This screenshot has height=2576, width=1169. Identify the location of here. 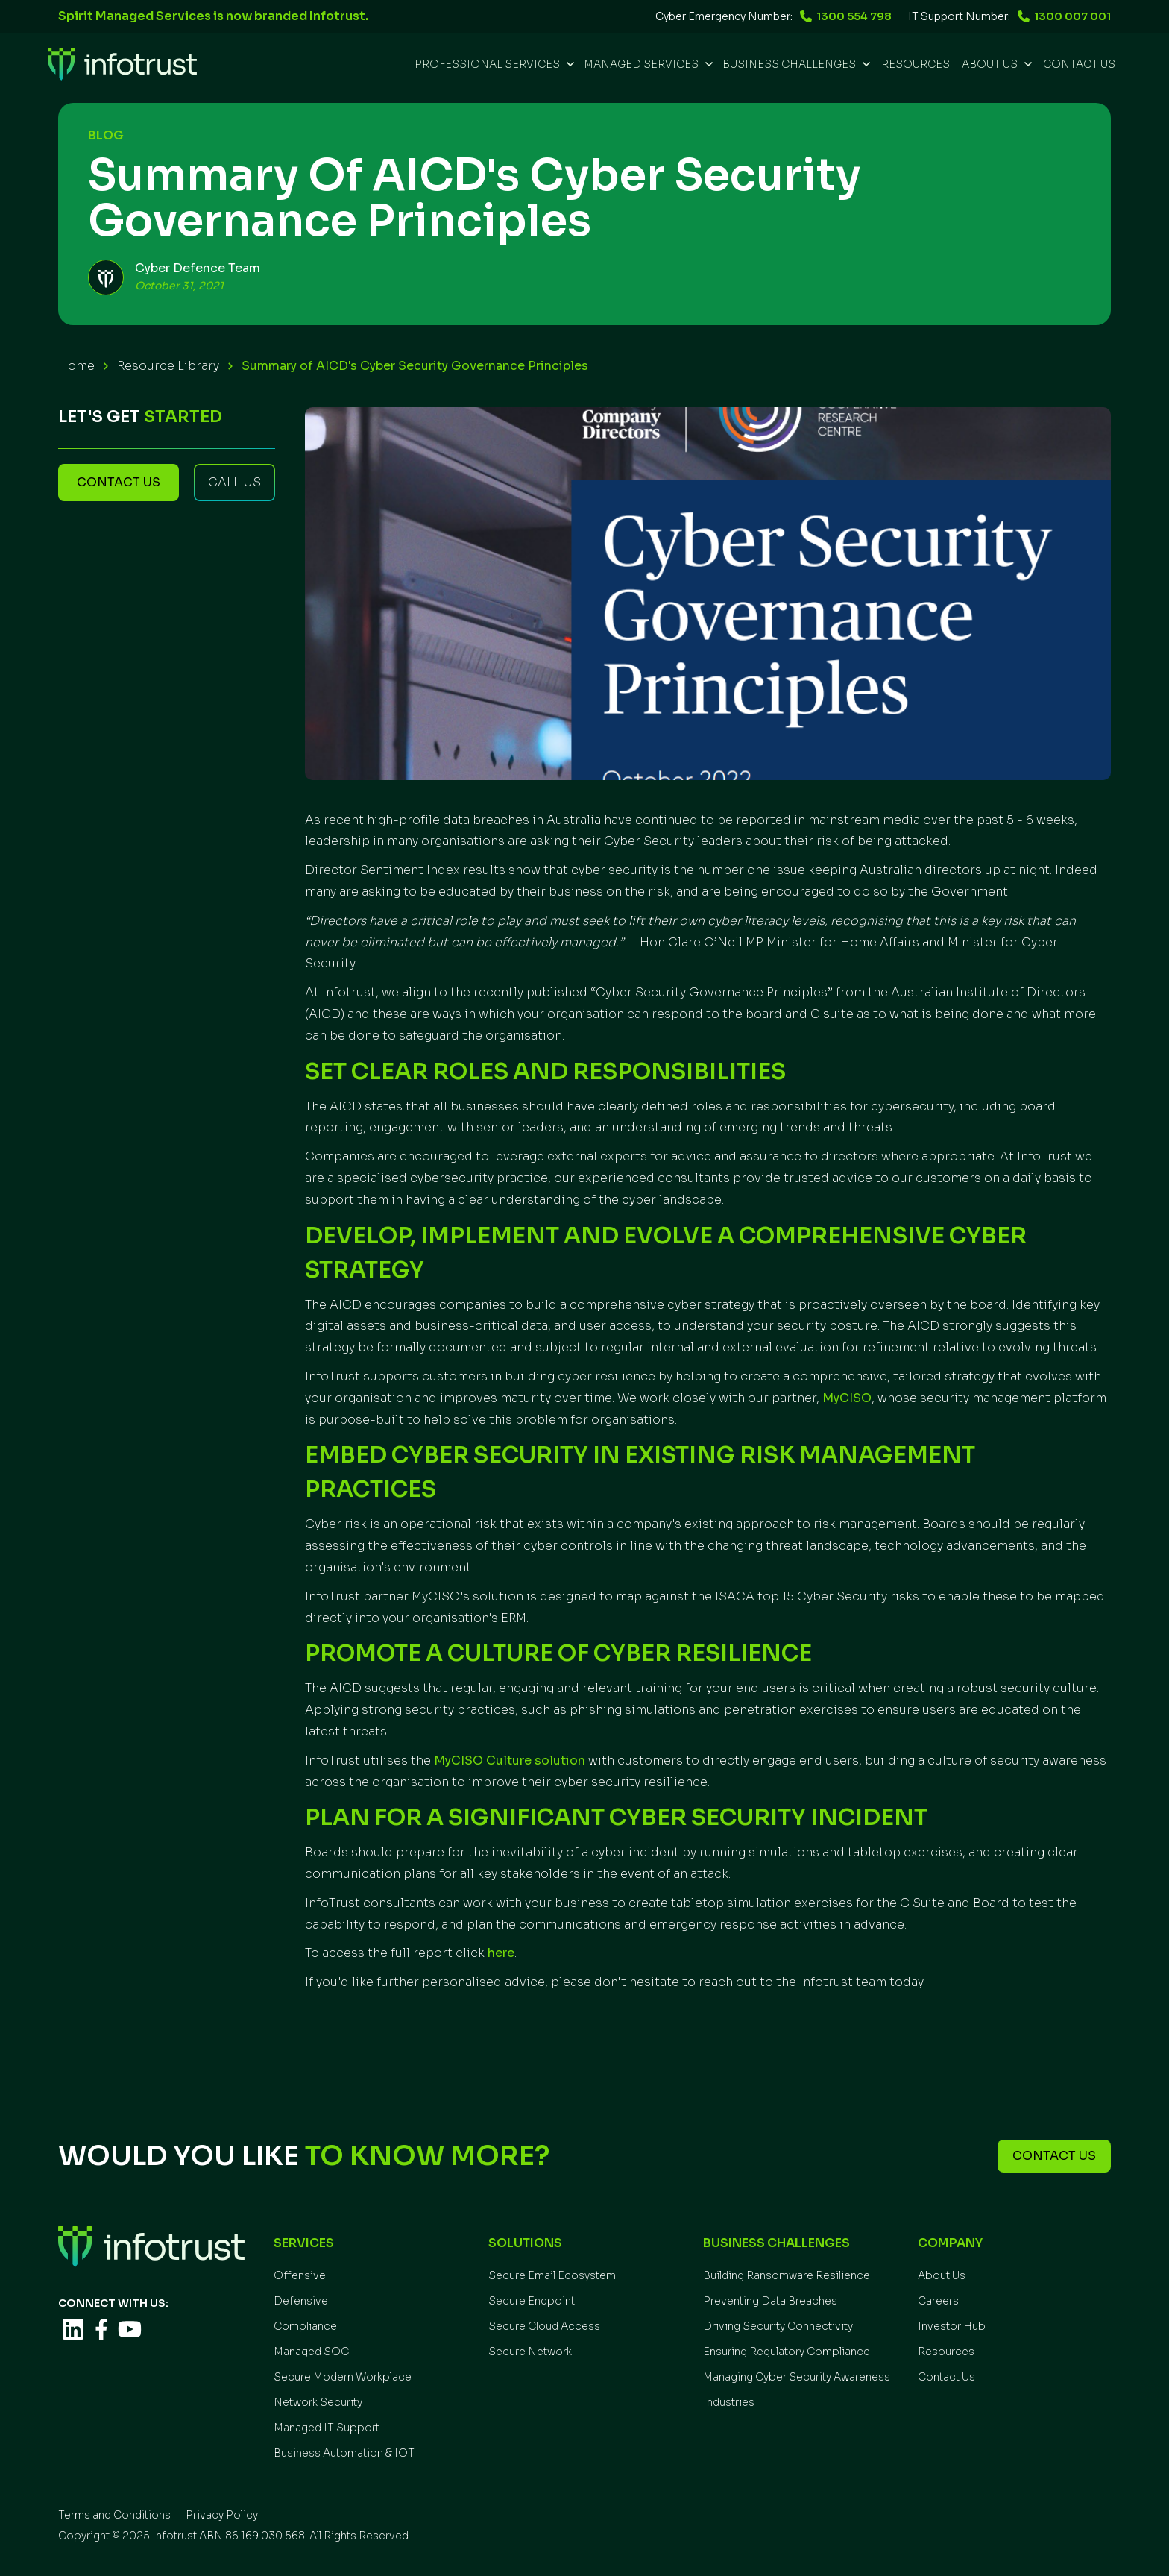
(501, 1953).